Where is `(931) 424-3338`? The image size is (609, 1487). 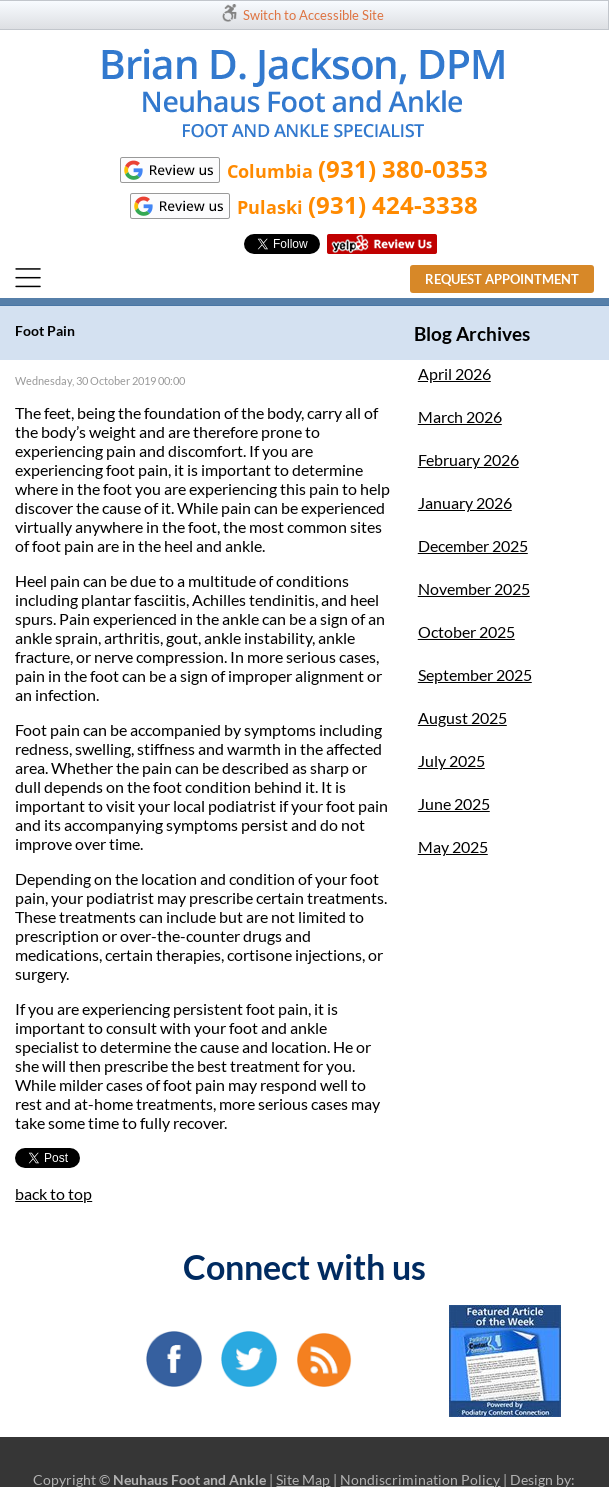
(931) 424-3338 is located at coordinates (393, 204).